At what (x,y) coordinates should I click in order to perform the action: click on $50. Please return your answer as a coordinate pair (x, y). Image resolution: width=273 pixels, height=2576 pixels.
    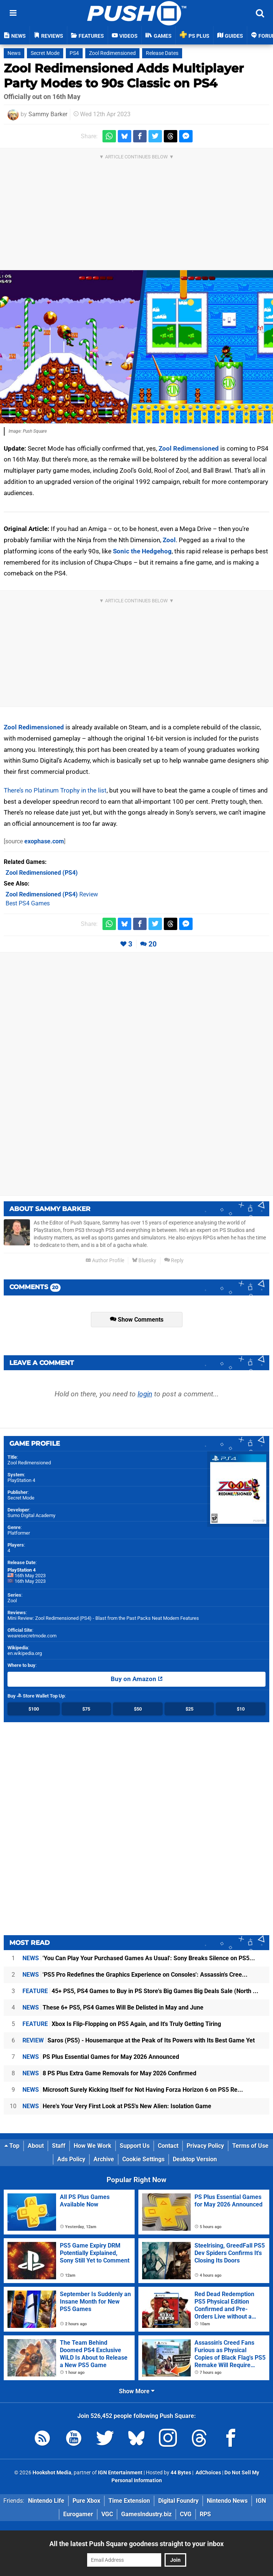
    Looking at the image, I should click on (138, 1709).